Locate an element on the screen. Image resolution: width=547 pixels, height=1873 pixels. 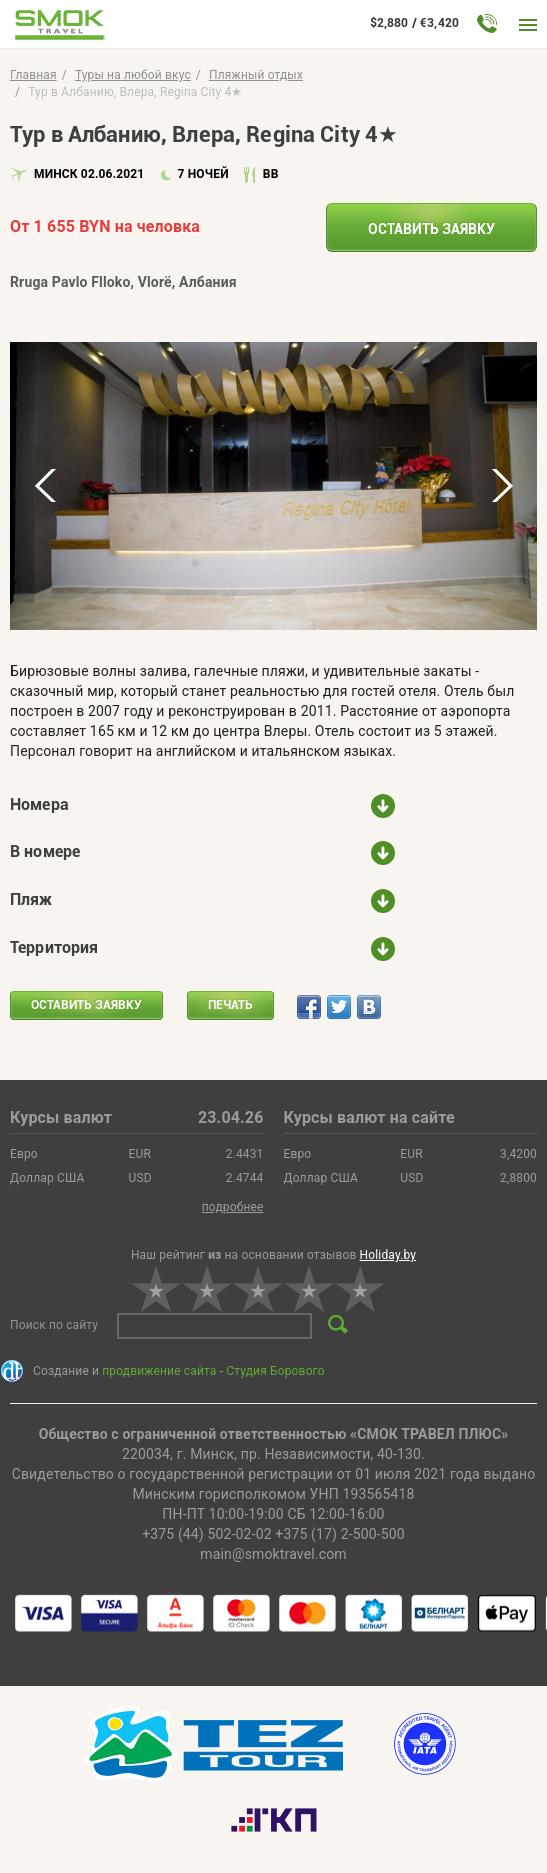
продвижение сайта is located at coordinates (159, 1371).